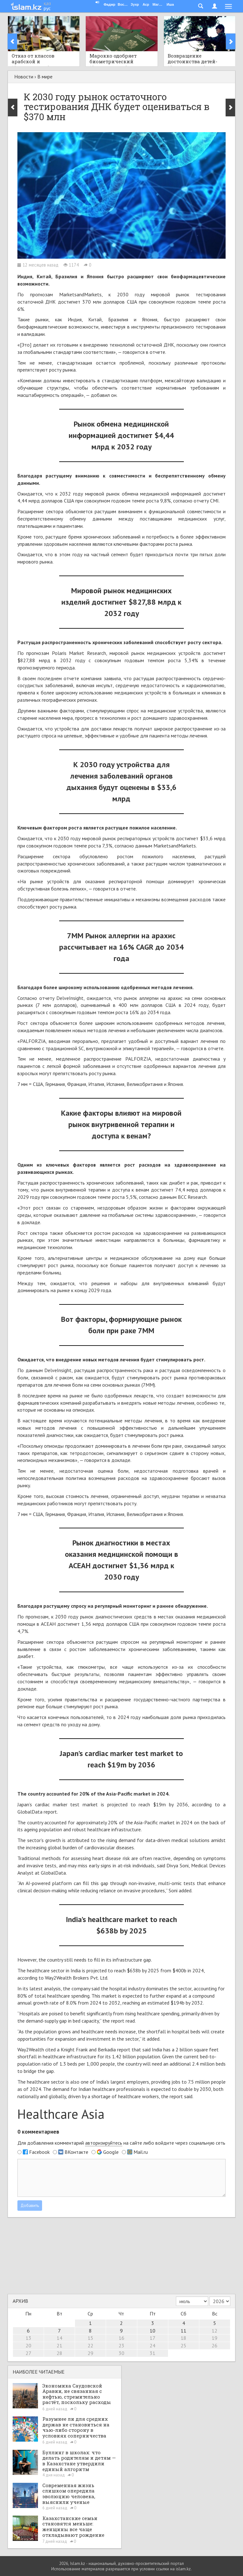 This screenshot has width=243, height=2576. What do you see at coordinates (183, 2338) in the screenshot?
I see `18` at bounding box center [183, 2338].